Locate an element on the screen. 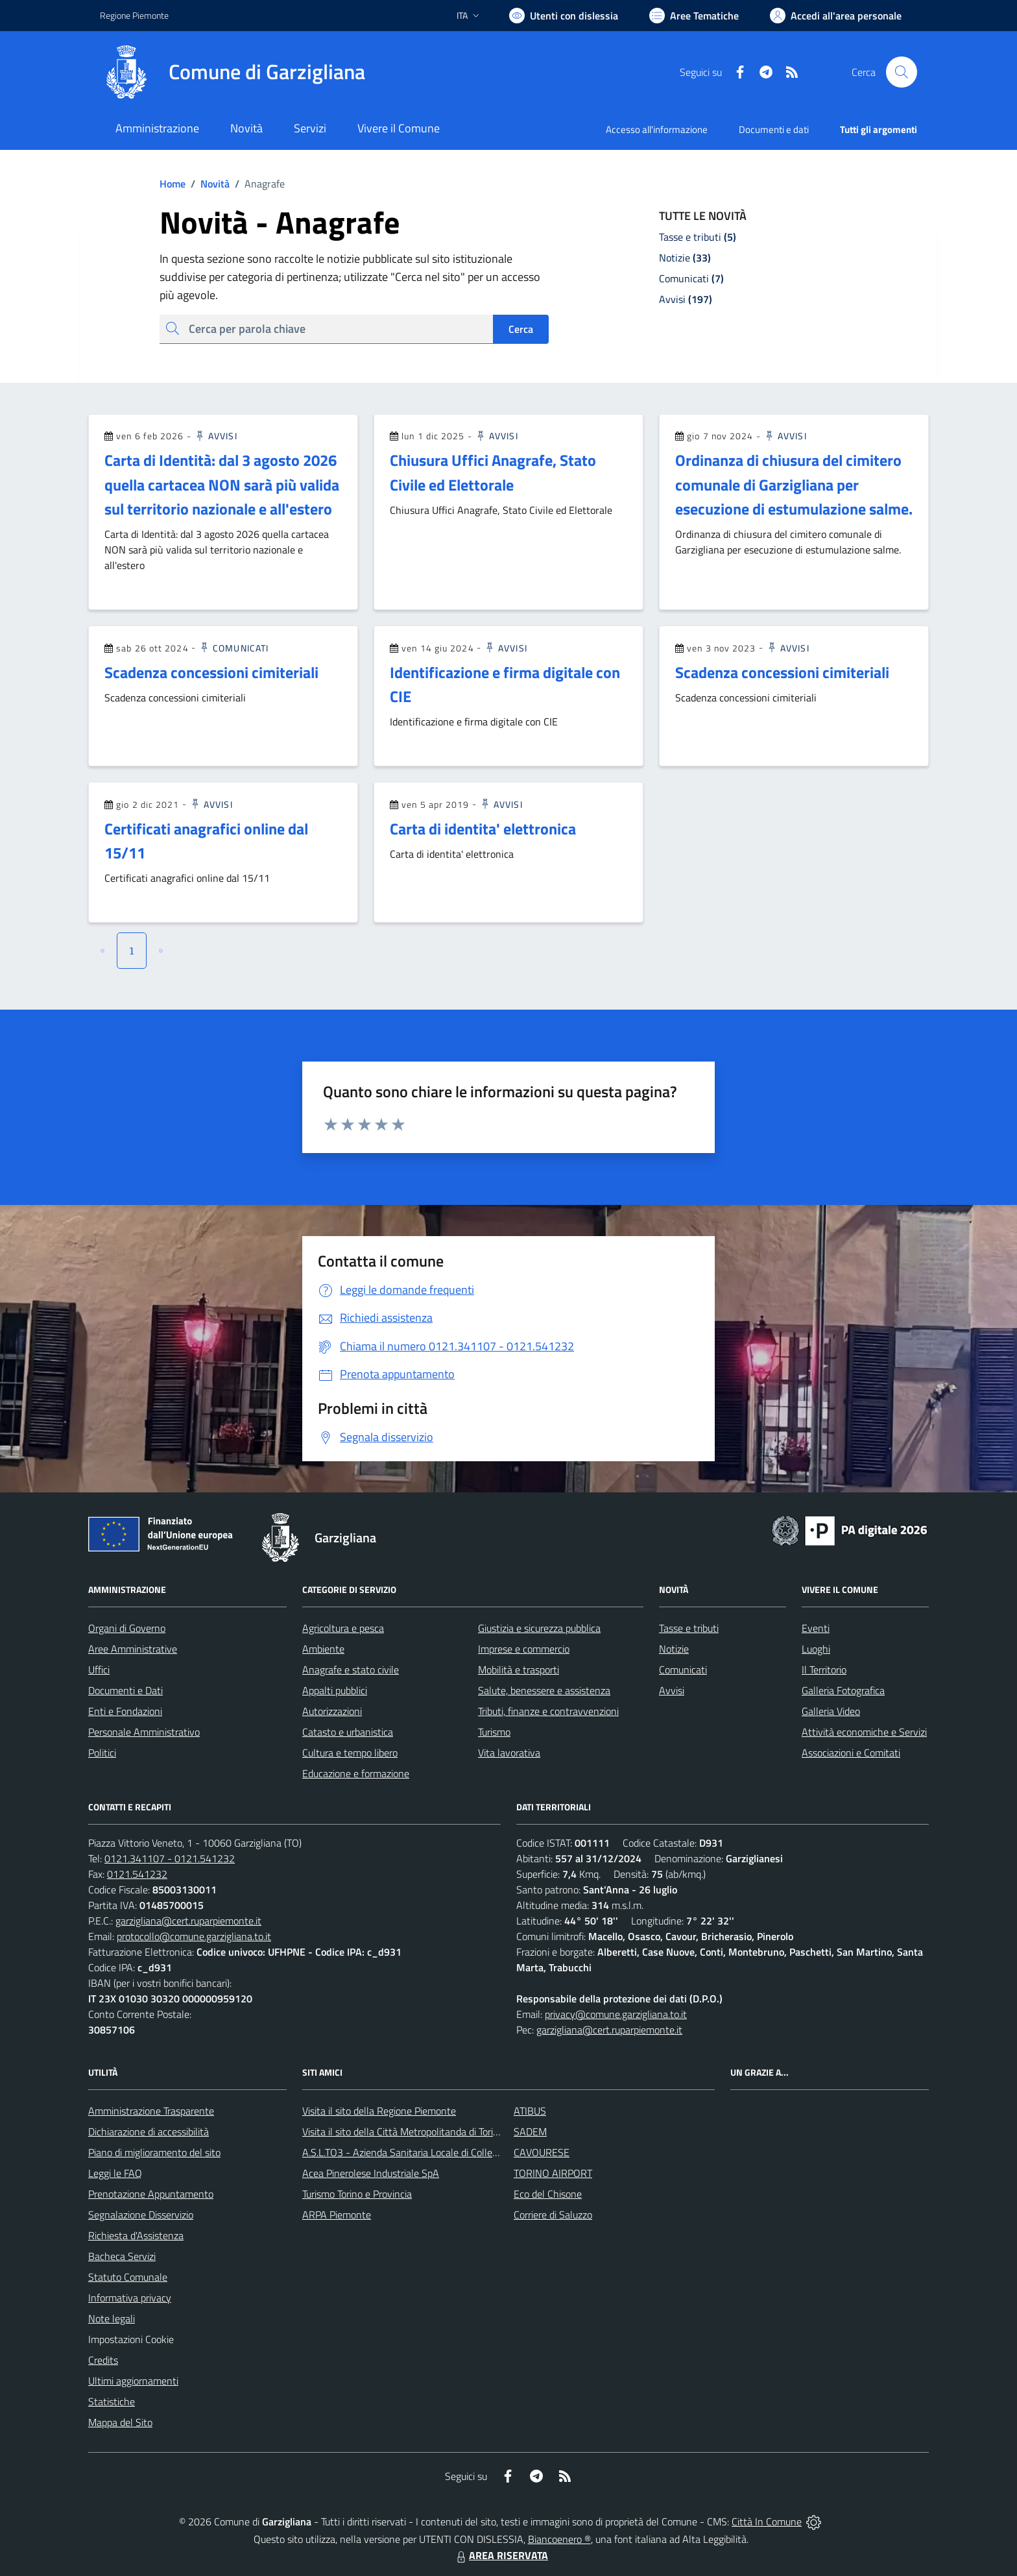 The height and width of the screenshot is (2576, 1017). Educazione e formazione is located at coordinates (355, 1773).